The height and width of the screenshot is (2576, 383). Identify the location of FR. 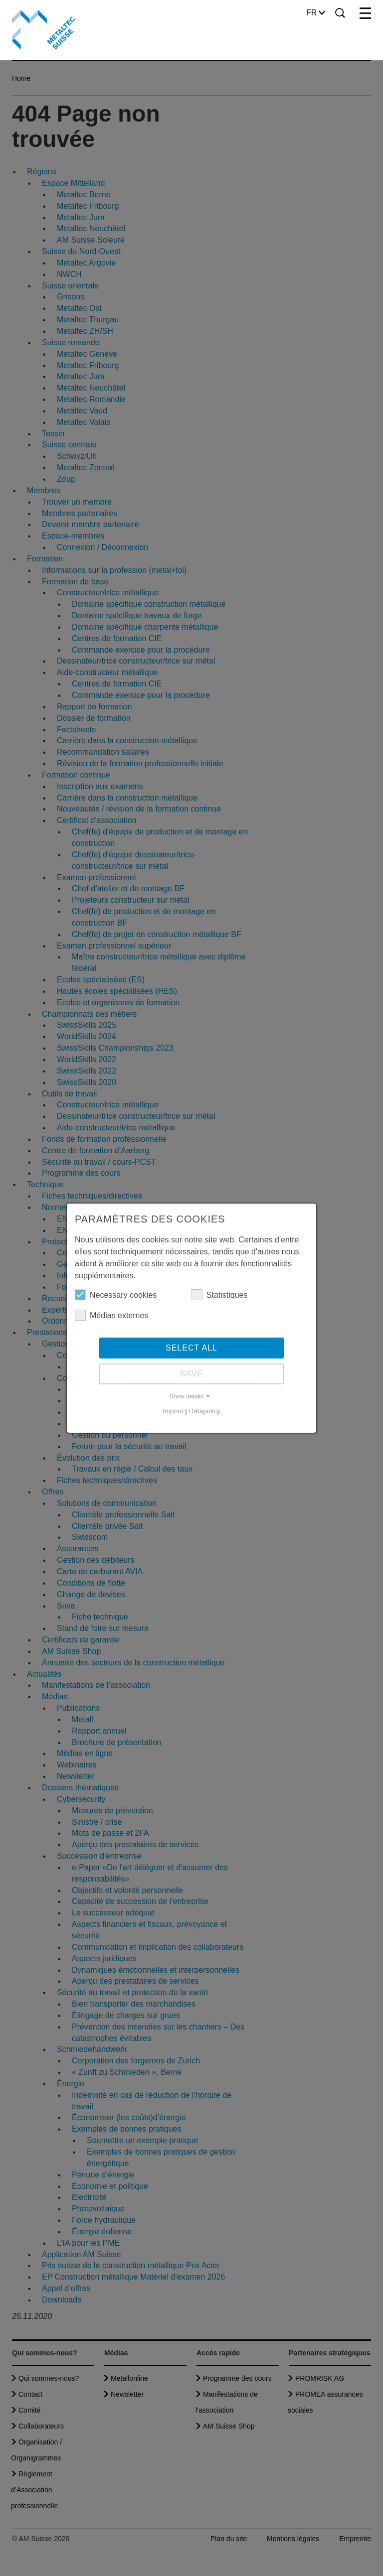
(315, 12).